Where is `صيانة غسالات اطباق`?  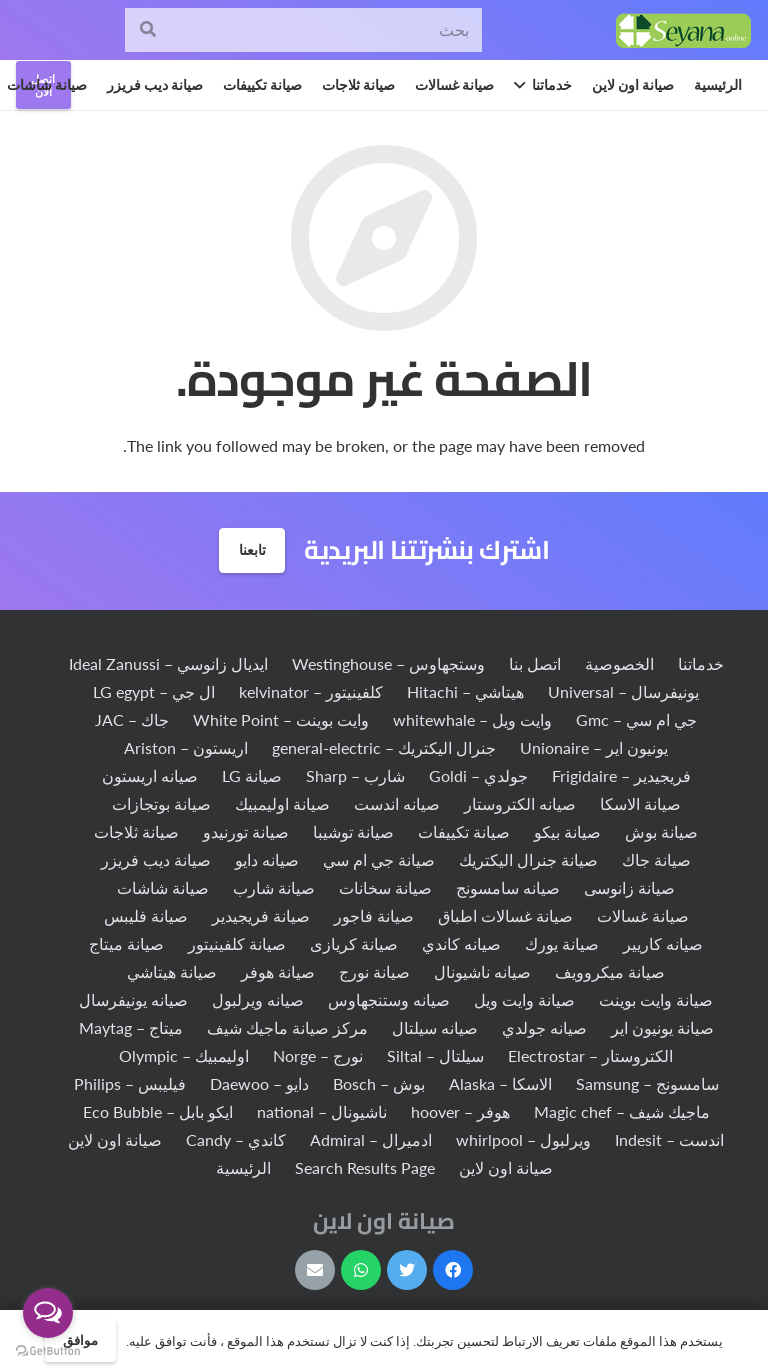
صيانة غسالات اطباق is located at coordinates (505, 915).